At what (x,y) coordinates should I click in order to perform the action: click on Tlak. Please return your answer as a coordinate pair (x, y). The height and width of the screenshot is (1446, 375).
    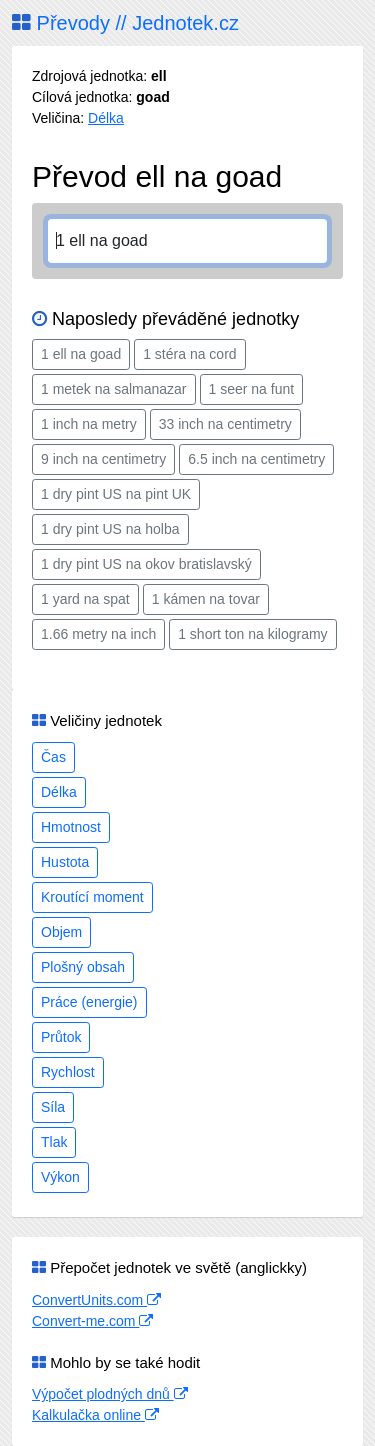
    Looking at the image, I should click on (54, 1142).